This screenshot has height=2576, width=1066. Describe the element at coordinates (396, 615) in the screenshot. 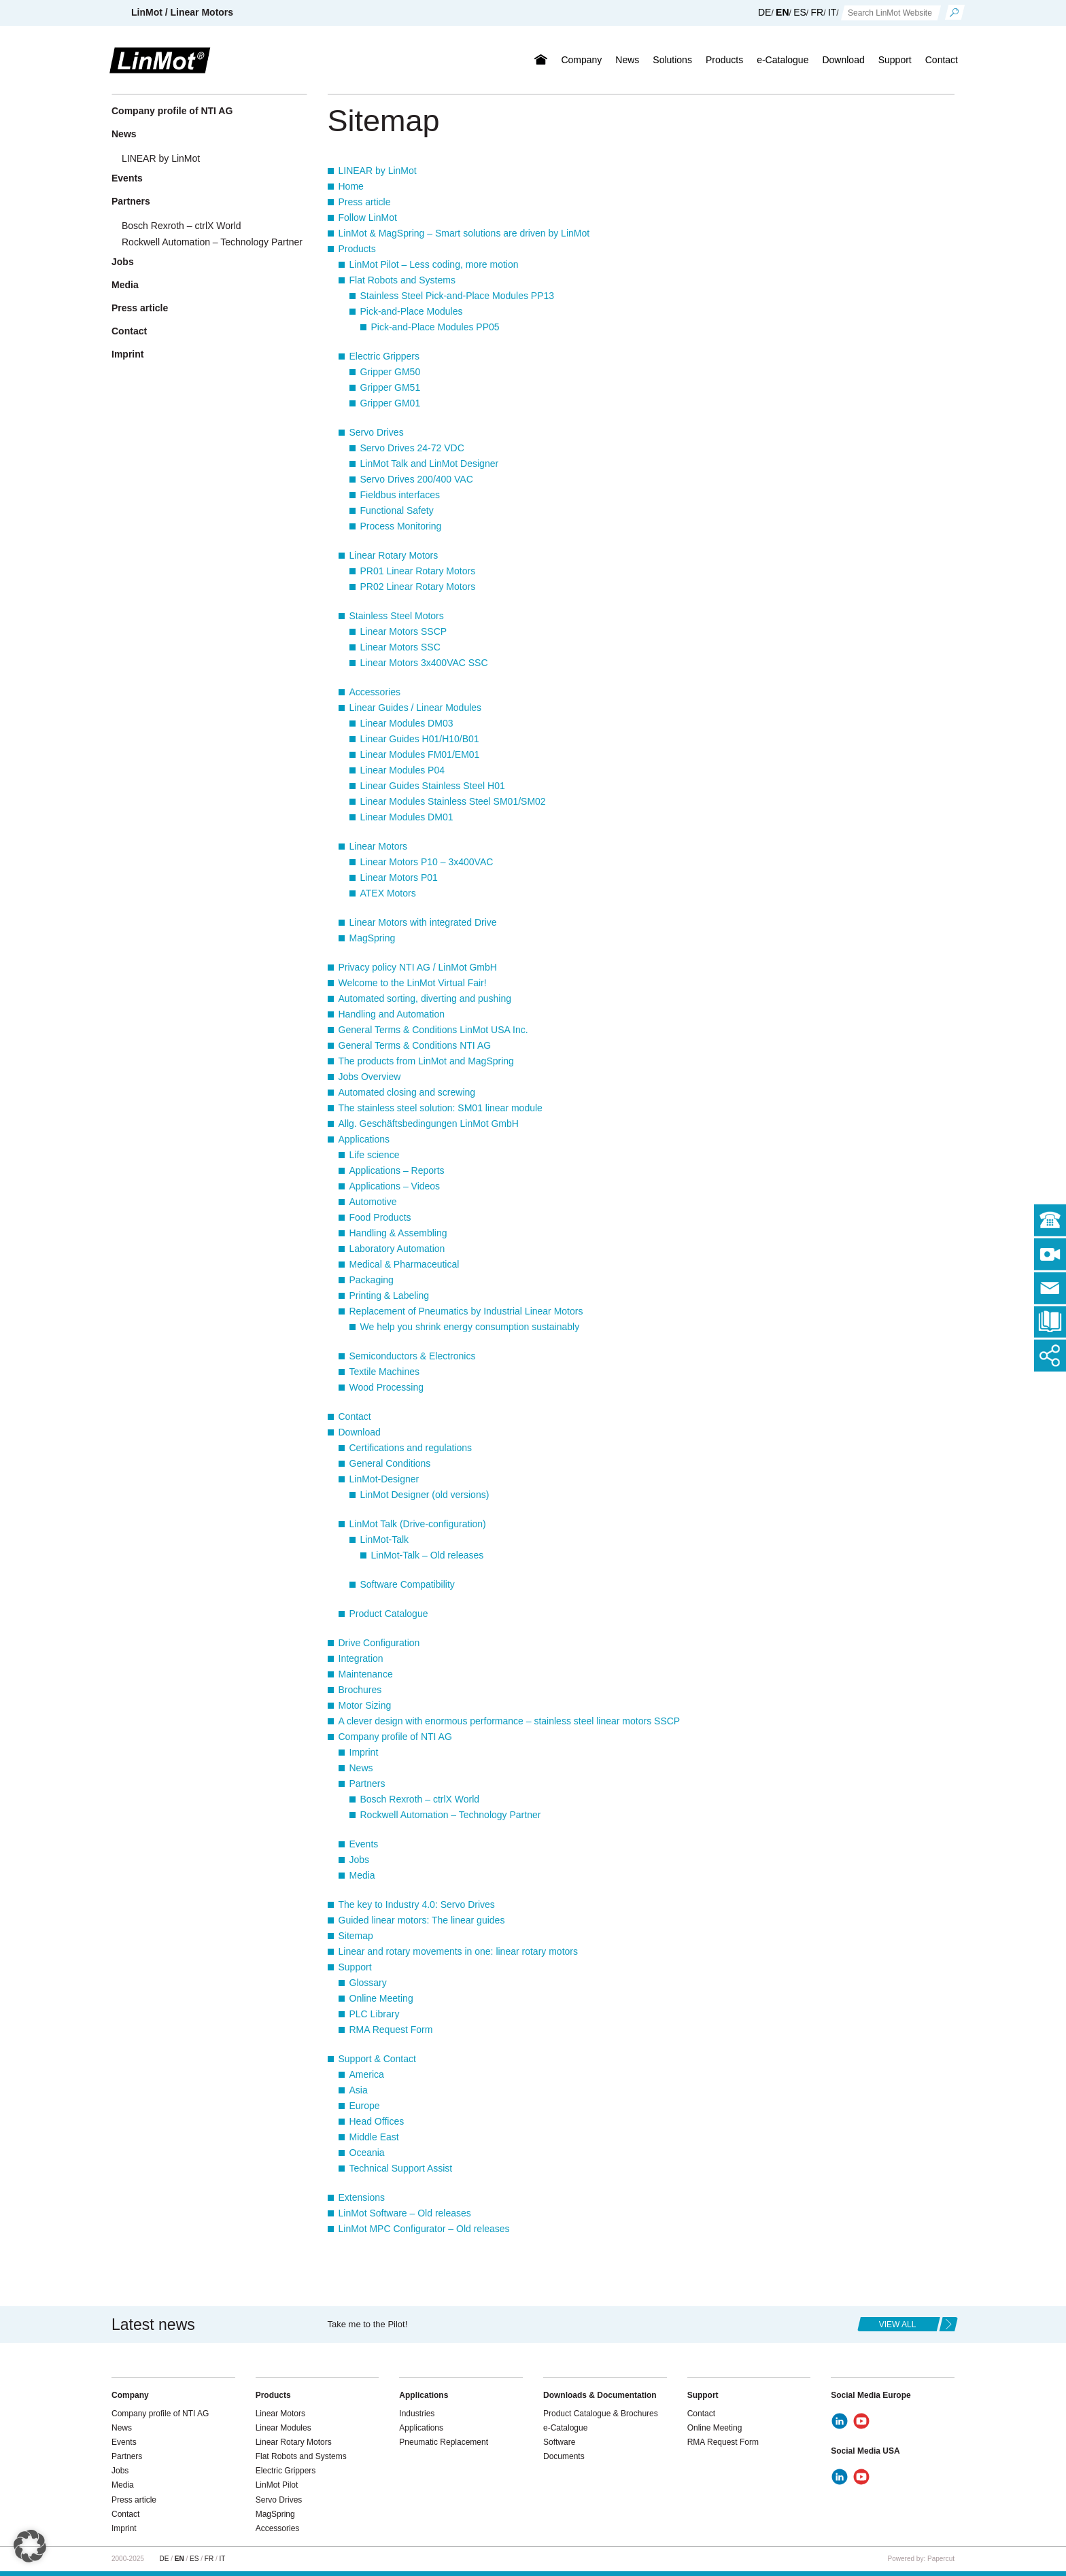

I see `Stainless Steel Motors` at that location.